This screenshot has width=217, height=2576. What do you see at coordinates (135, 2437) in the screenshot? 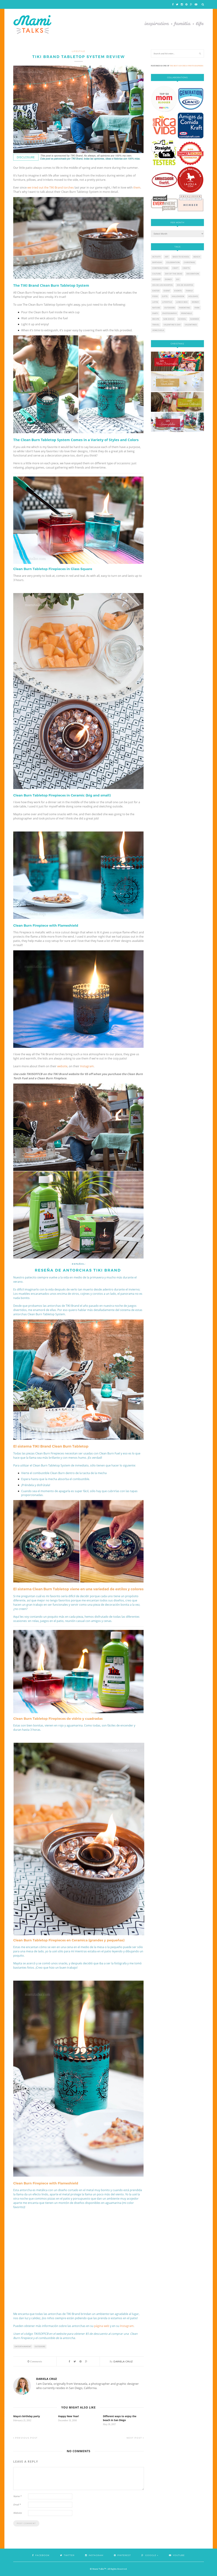
I see `Next Post` at bounding box center [135, 2437].